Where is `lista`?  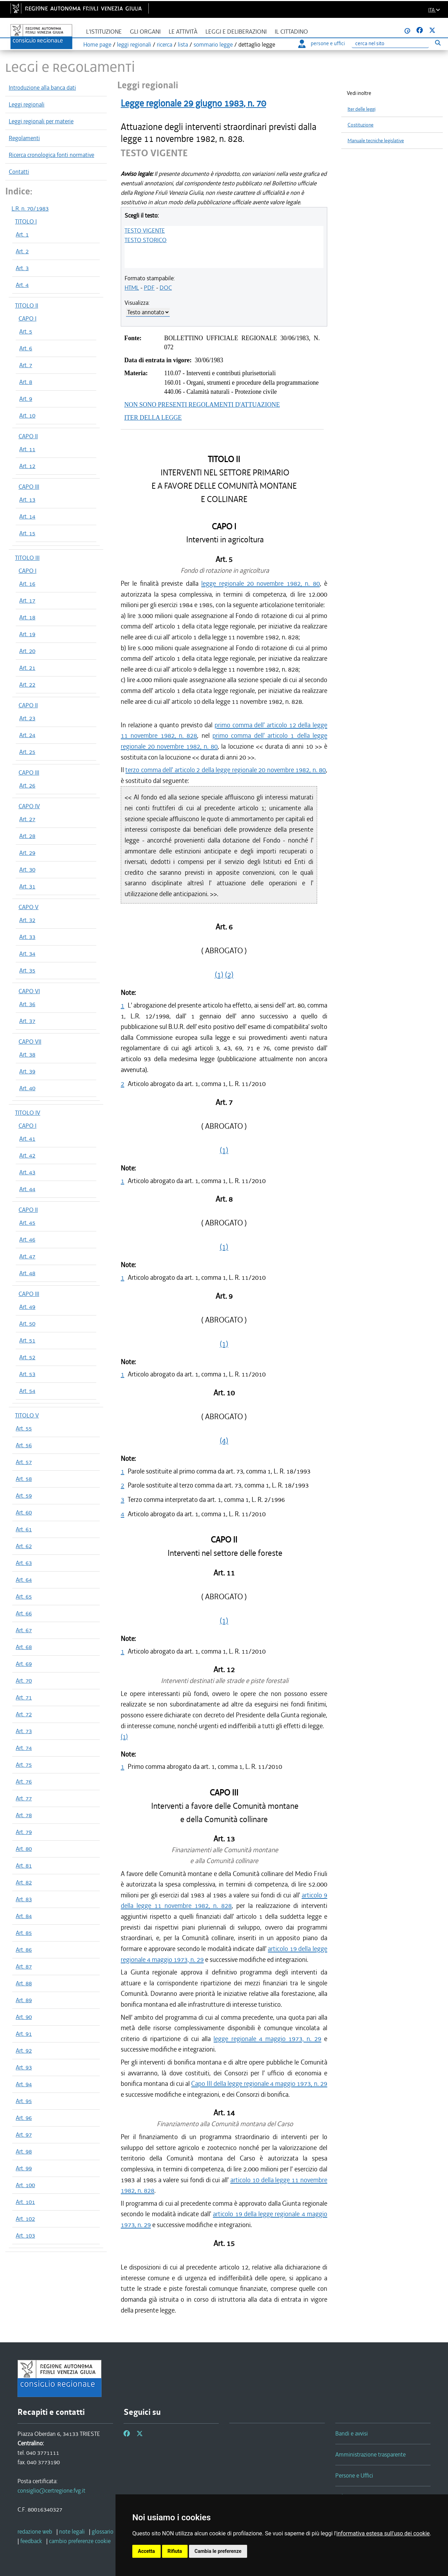
lista is located at coordinates (183, 44).